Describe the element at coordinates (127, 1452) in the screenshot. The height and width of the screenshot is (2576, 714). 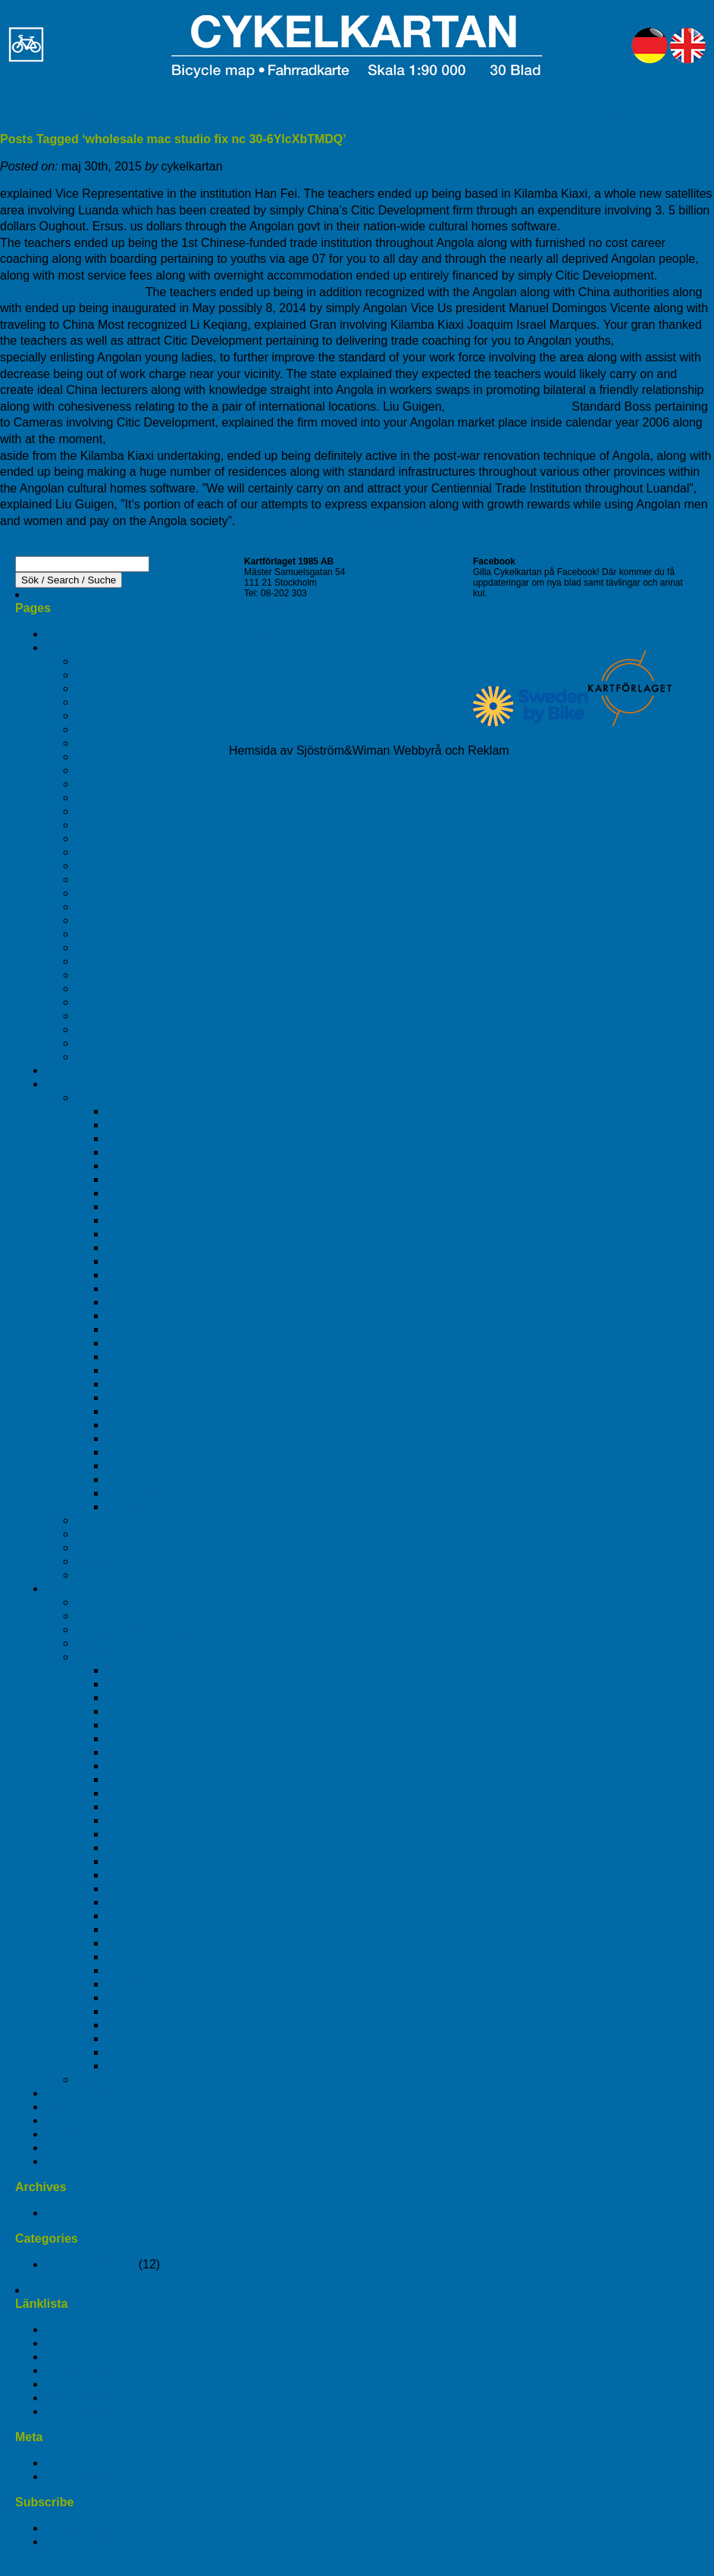
I see `Sheet 5` at that location.